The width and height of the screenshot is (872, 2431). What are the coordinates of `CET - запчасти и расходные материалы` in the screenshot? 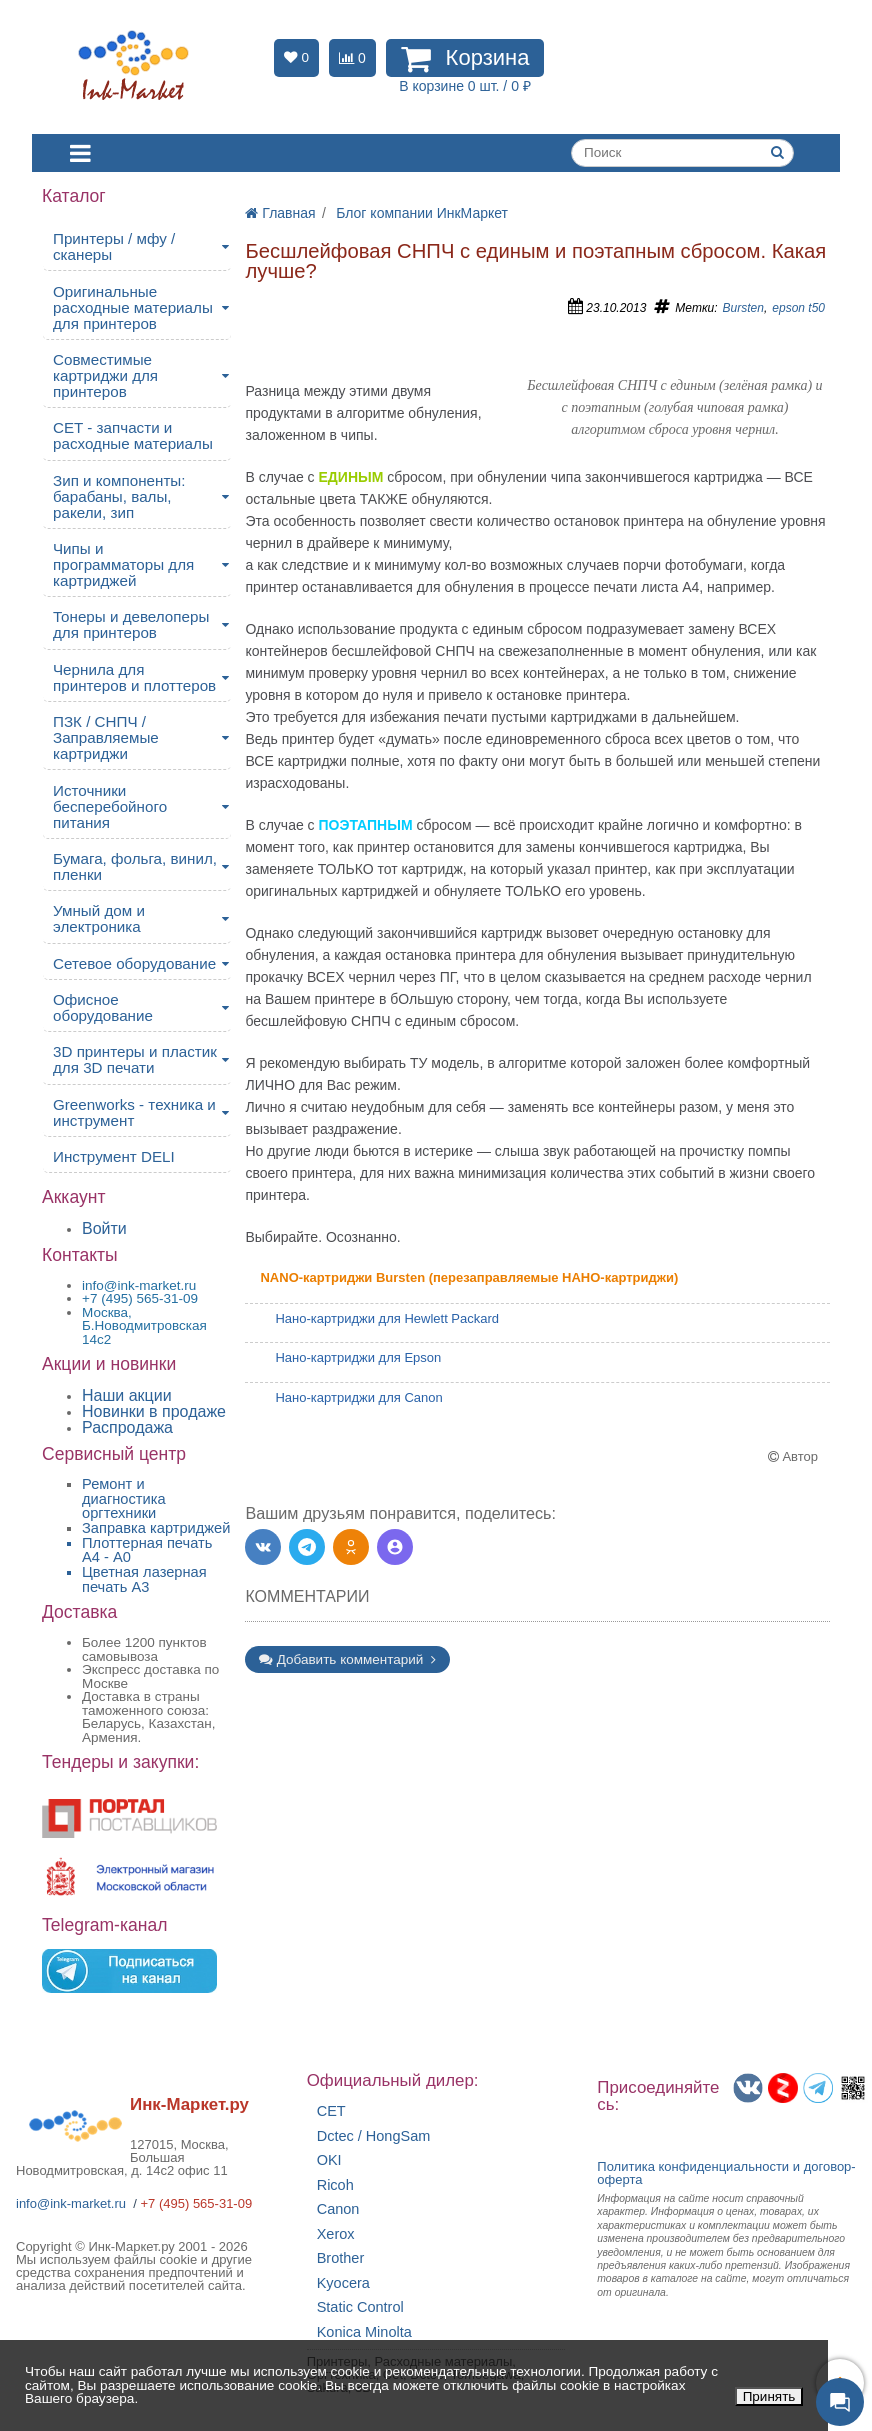 It's located at (133, 435).